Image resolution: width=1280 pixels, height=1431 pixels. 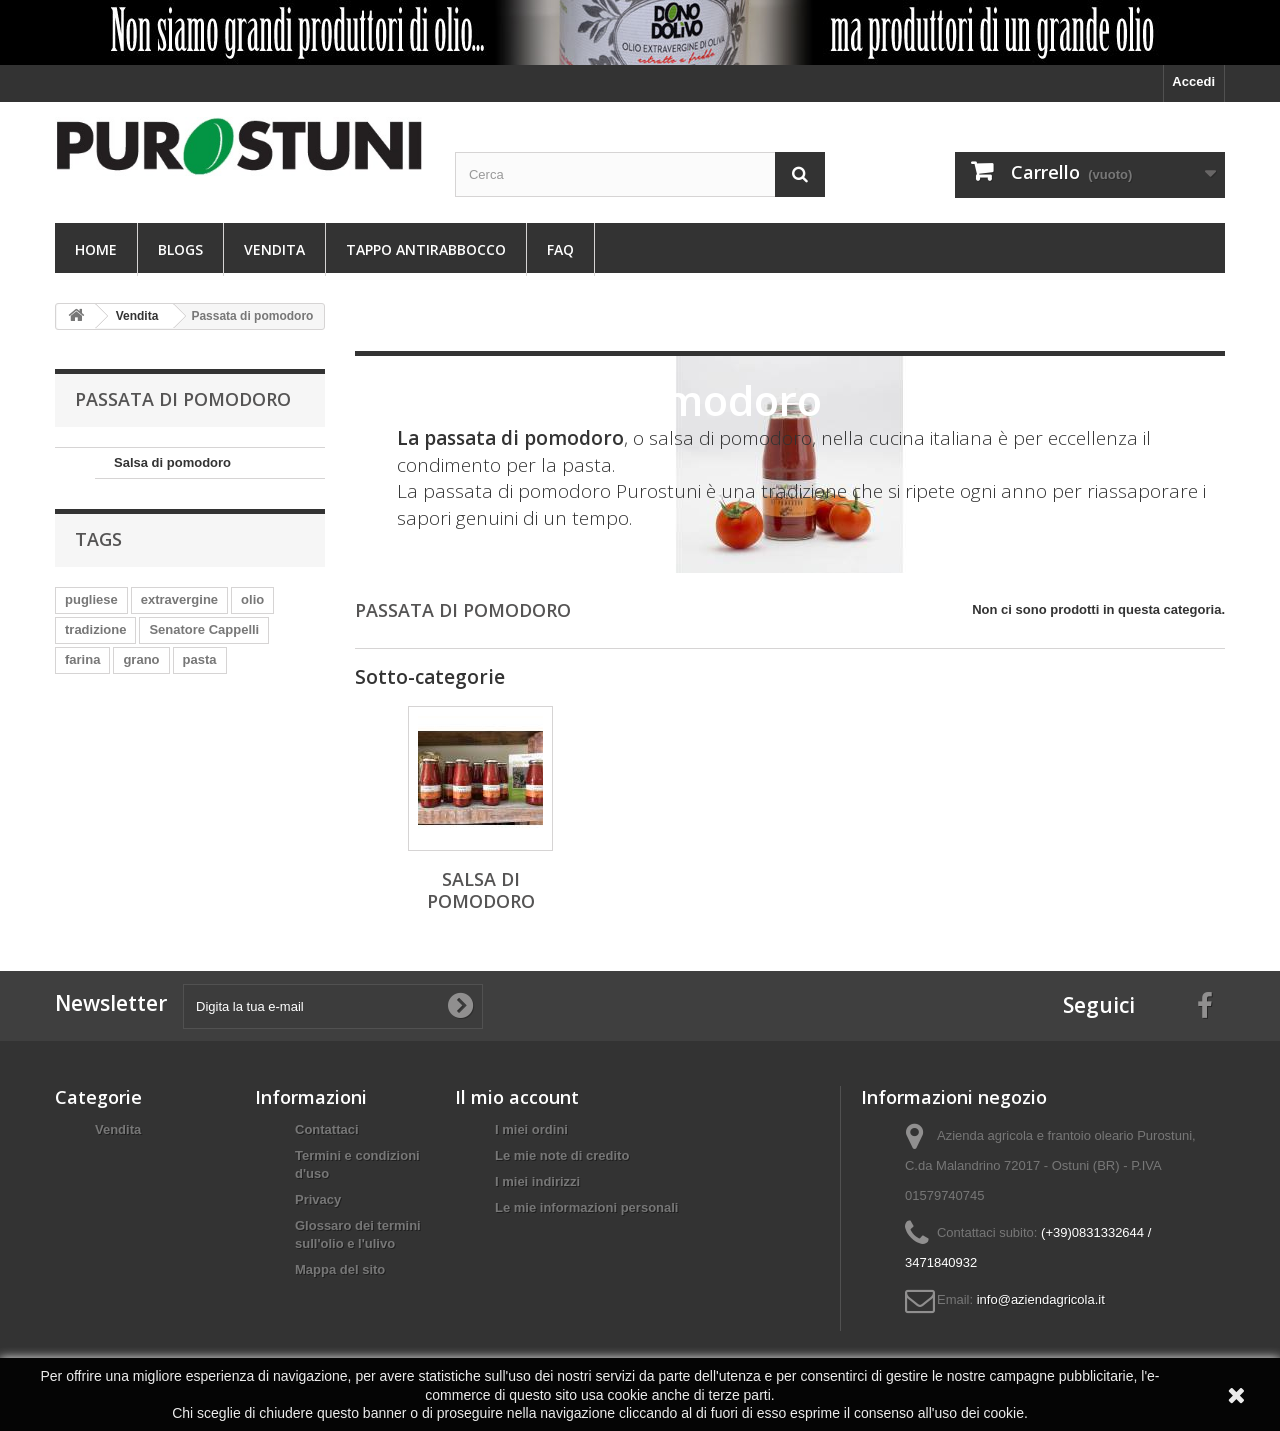 What do you see at coordinates (531, 1129) in the screenshot?
I see `I miei ordini` at bounding box center [531, 1129].